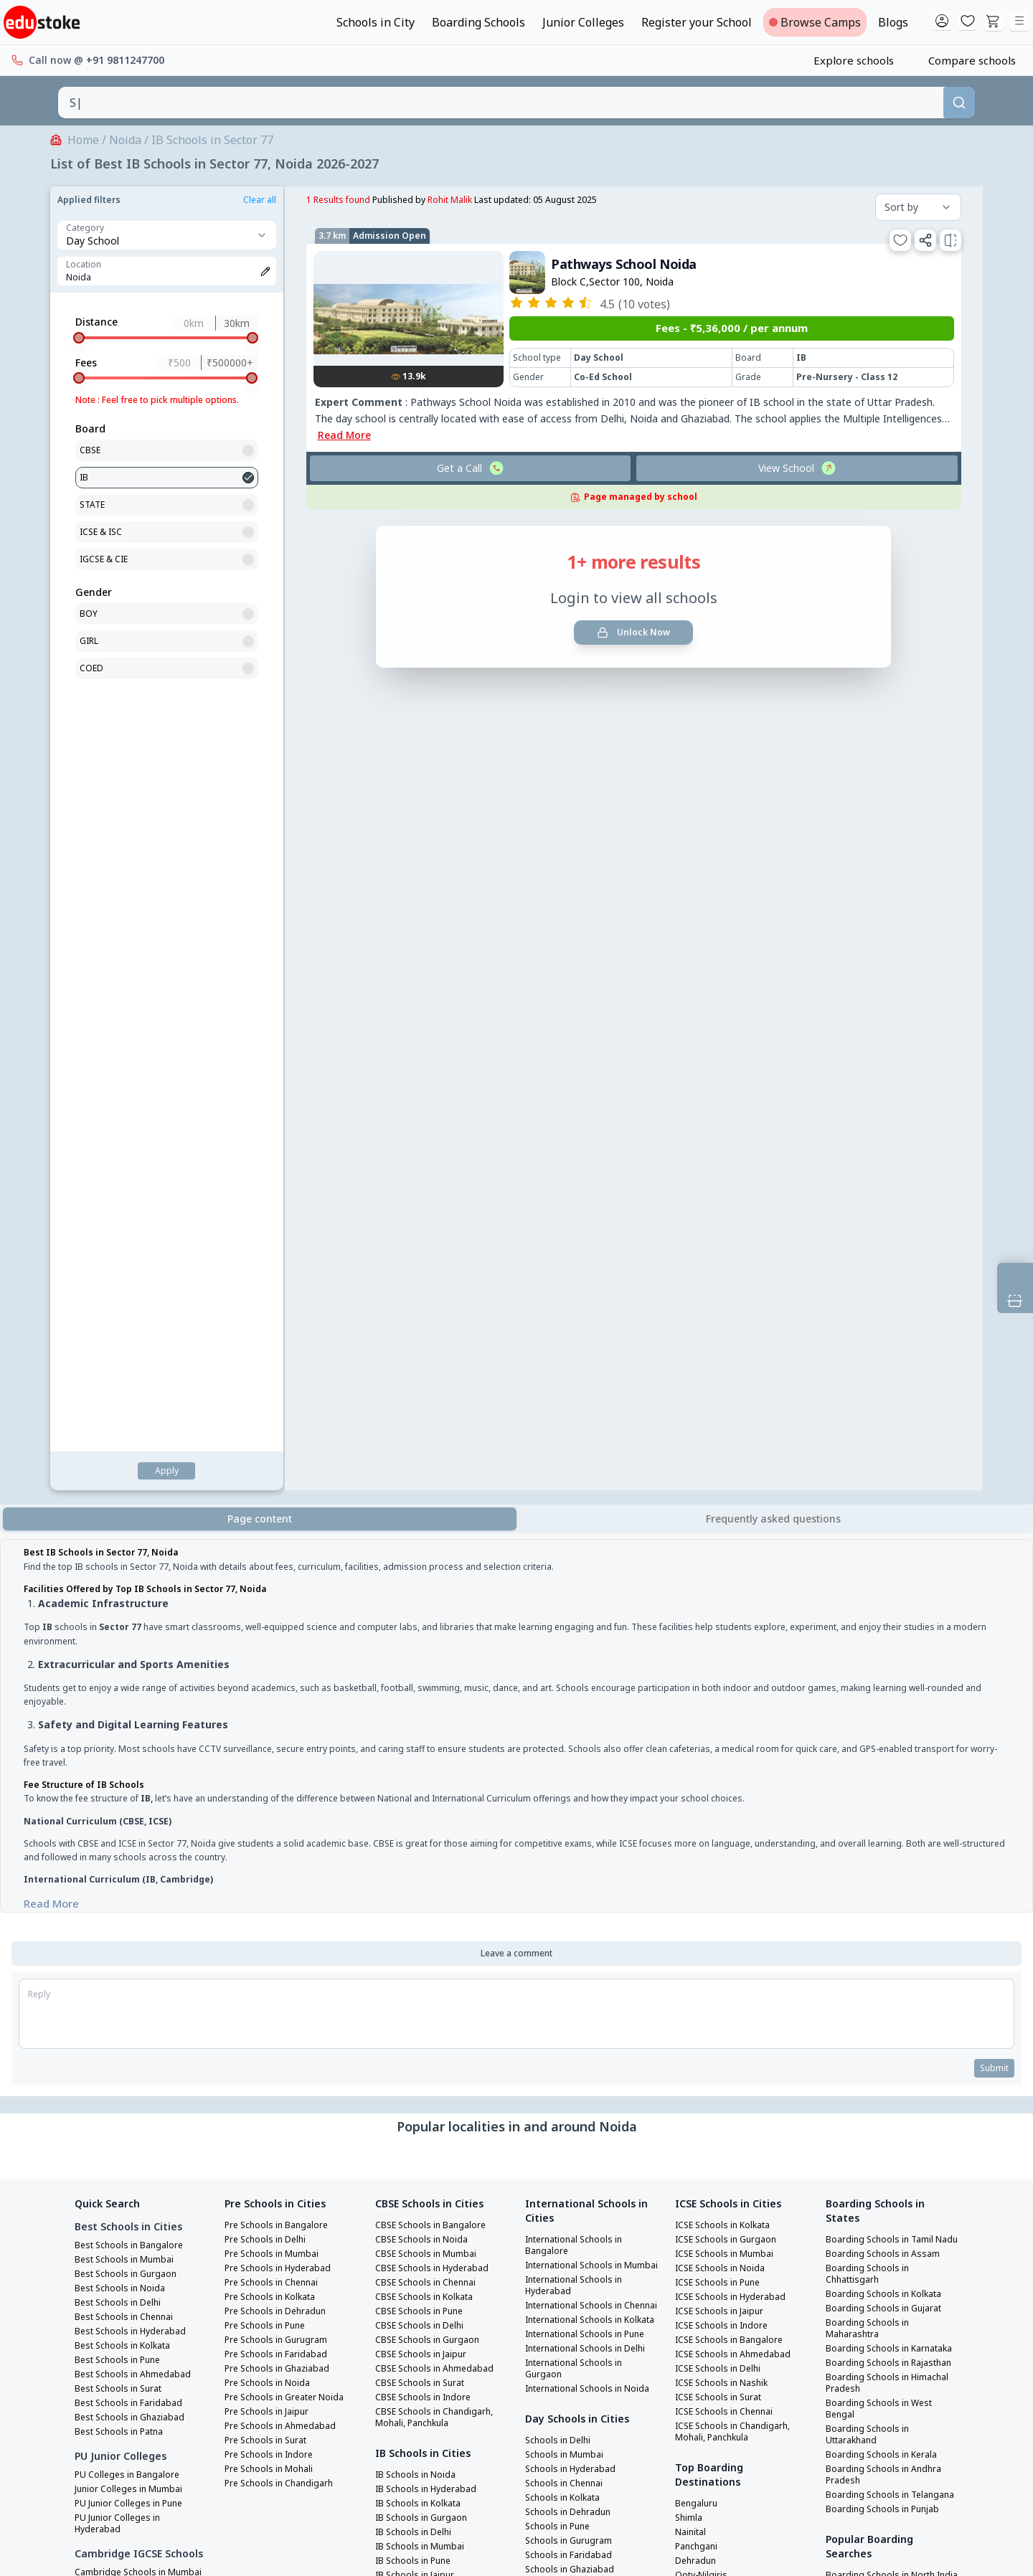 The width and height of the screenshot is (1033, 2576). Describe the element at coordinates (436, 1433) in the screenshot. I see `CBSE Schools in Hyderabad` at that location.